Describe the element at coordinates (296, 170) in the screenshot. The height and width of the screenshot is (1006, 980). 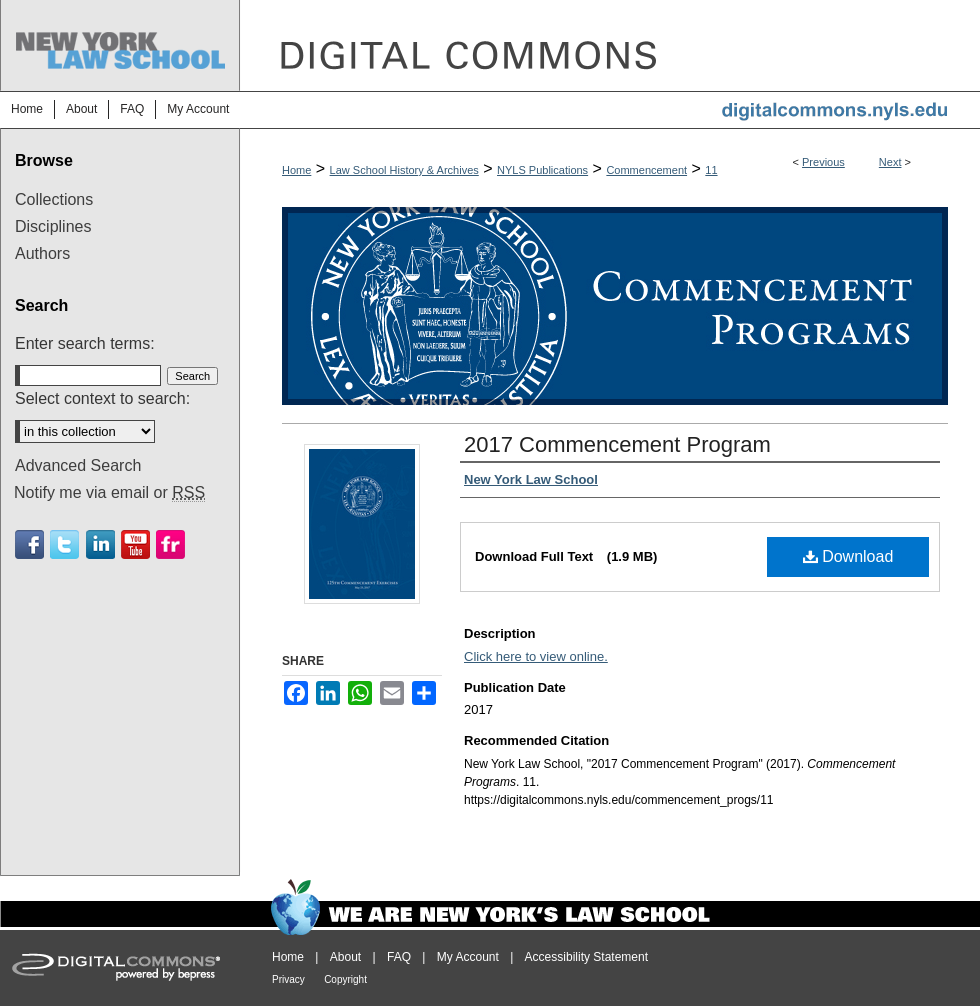
I see `Home` at that location.